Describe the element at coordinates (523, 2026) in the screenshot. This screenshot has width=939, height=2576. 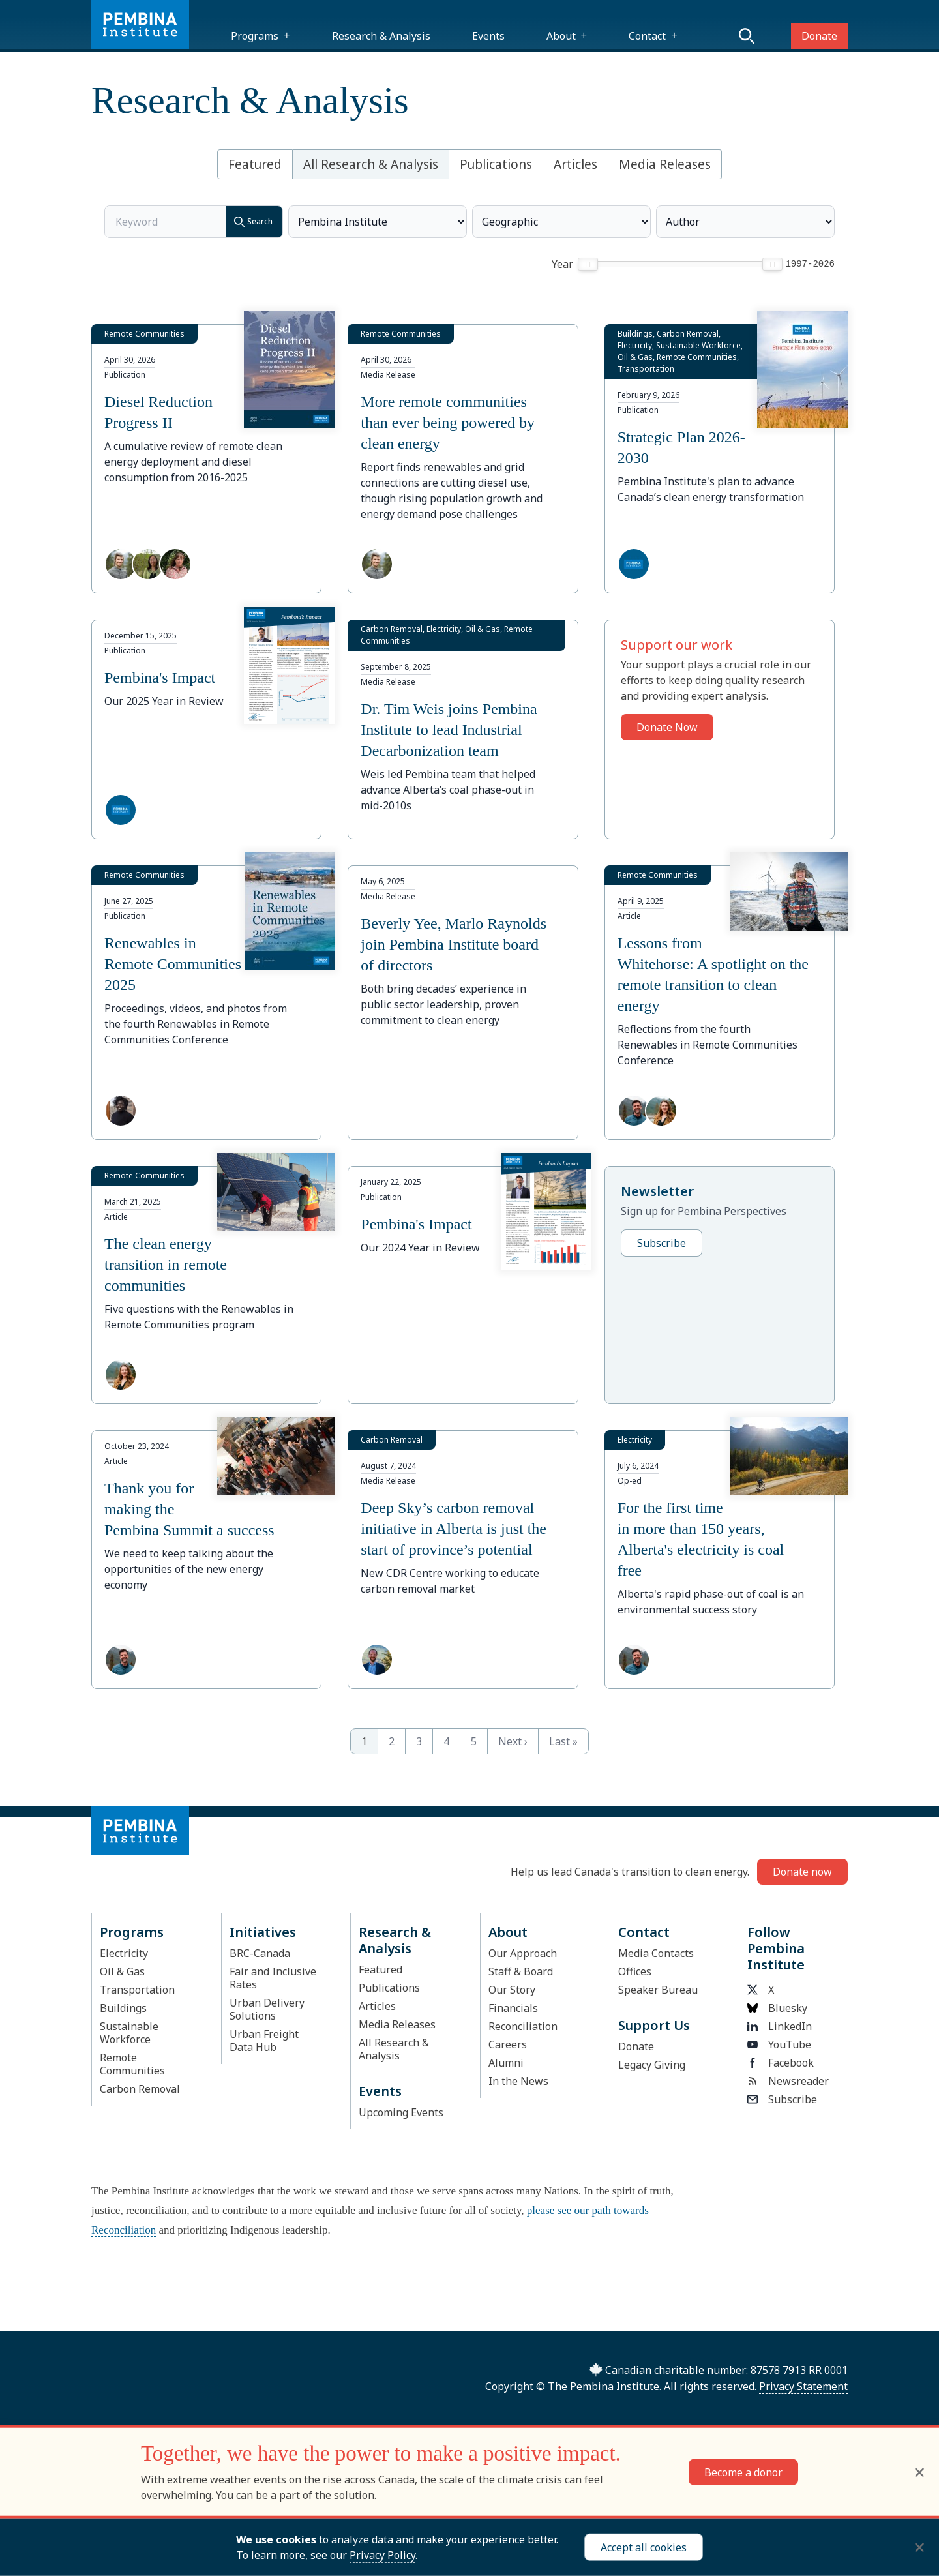
I see `Reconciliation` at that location.